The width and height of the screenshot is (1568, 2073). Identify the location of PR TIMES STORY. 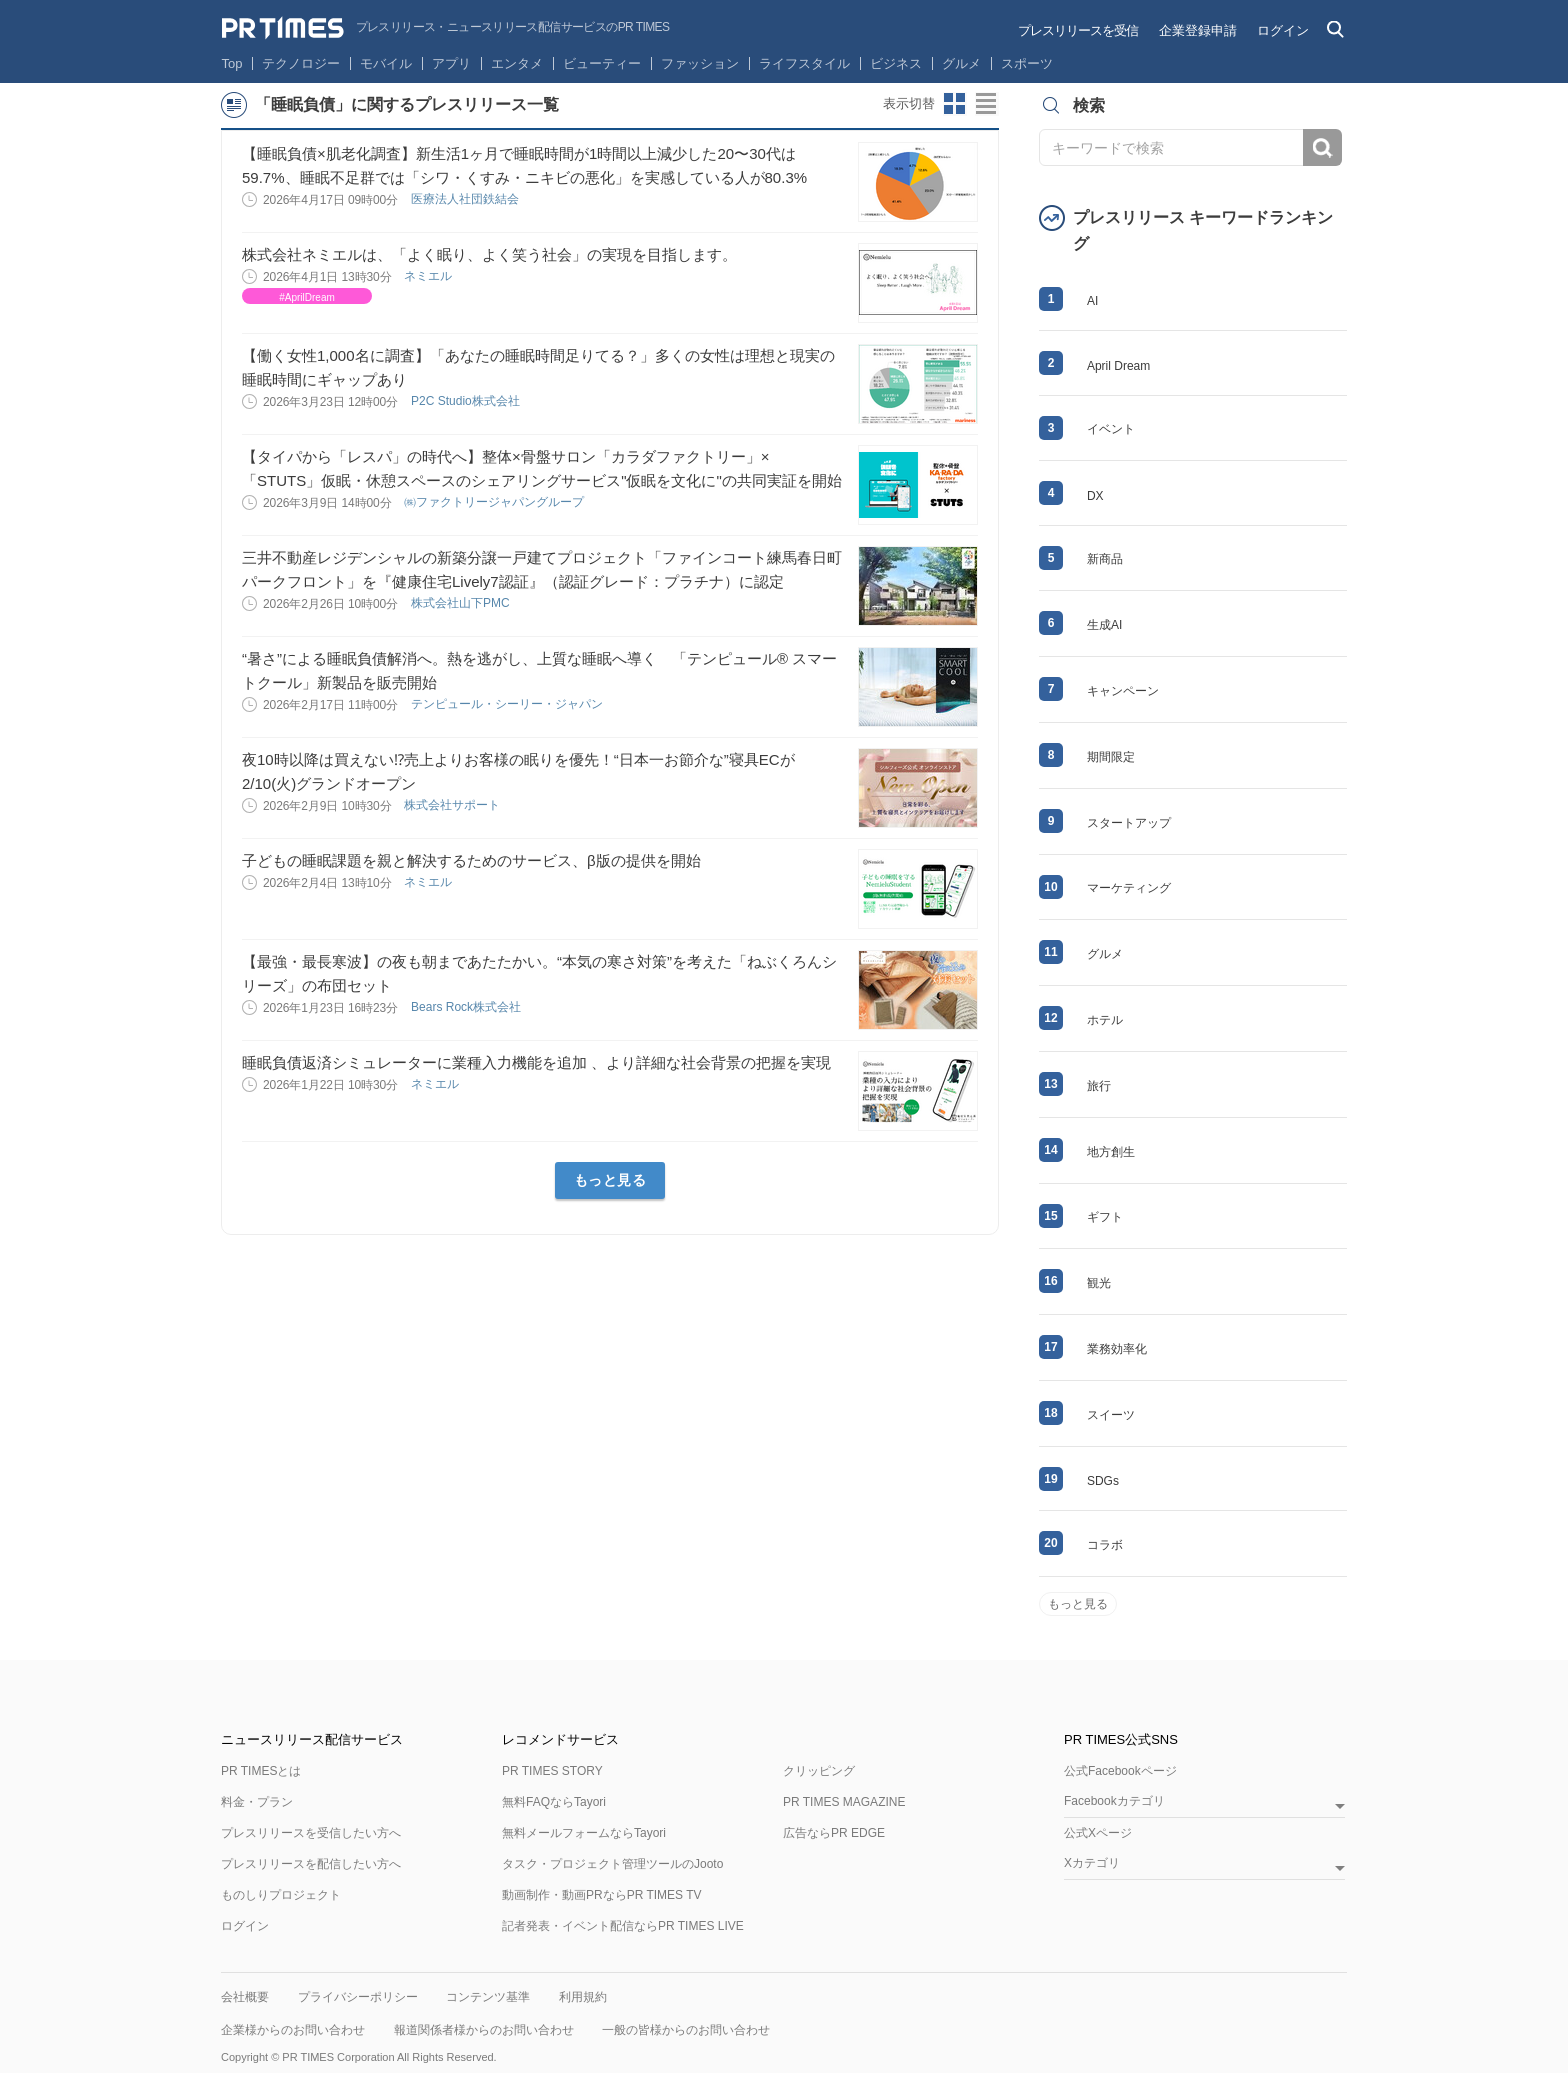
(552, 1771).